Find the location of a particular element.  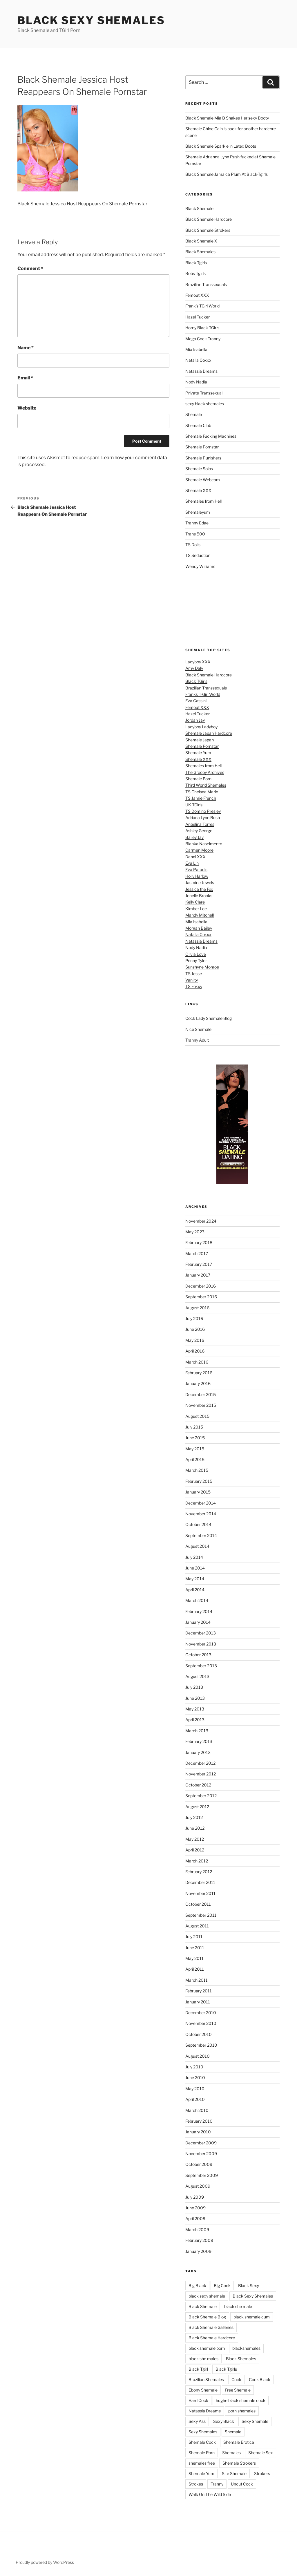

February 2010 is located at coordinates (199, 2121).